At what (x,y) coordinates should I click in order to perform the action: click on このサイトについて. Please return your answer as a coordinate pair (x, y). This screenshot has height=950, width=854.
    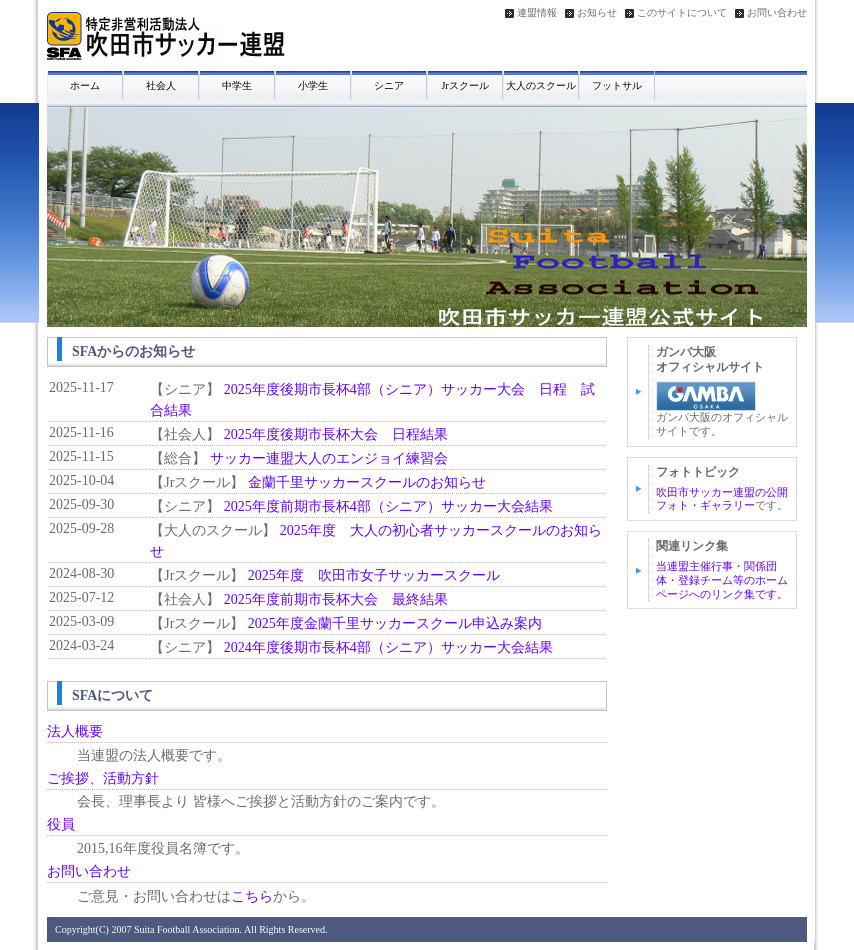
    Looking at the image, I should click on (682, 13).